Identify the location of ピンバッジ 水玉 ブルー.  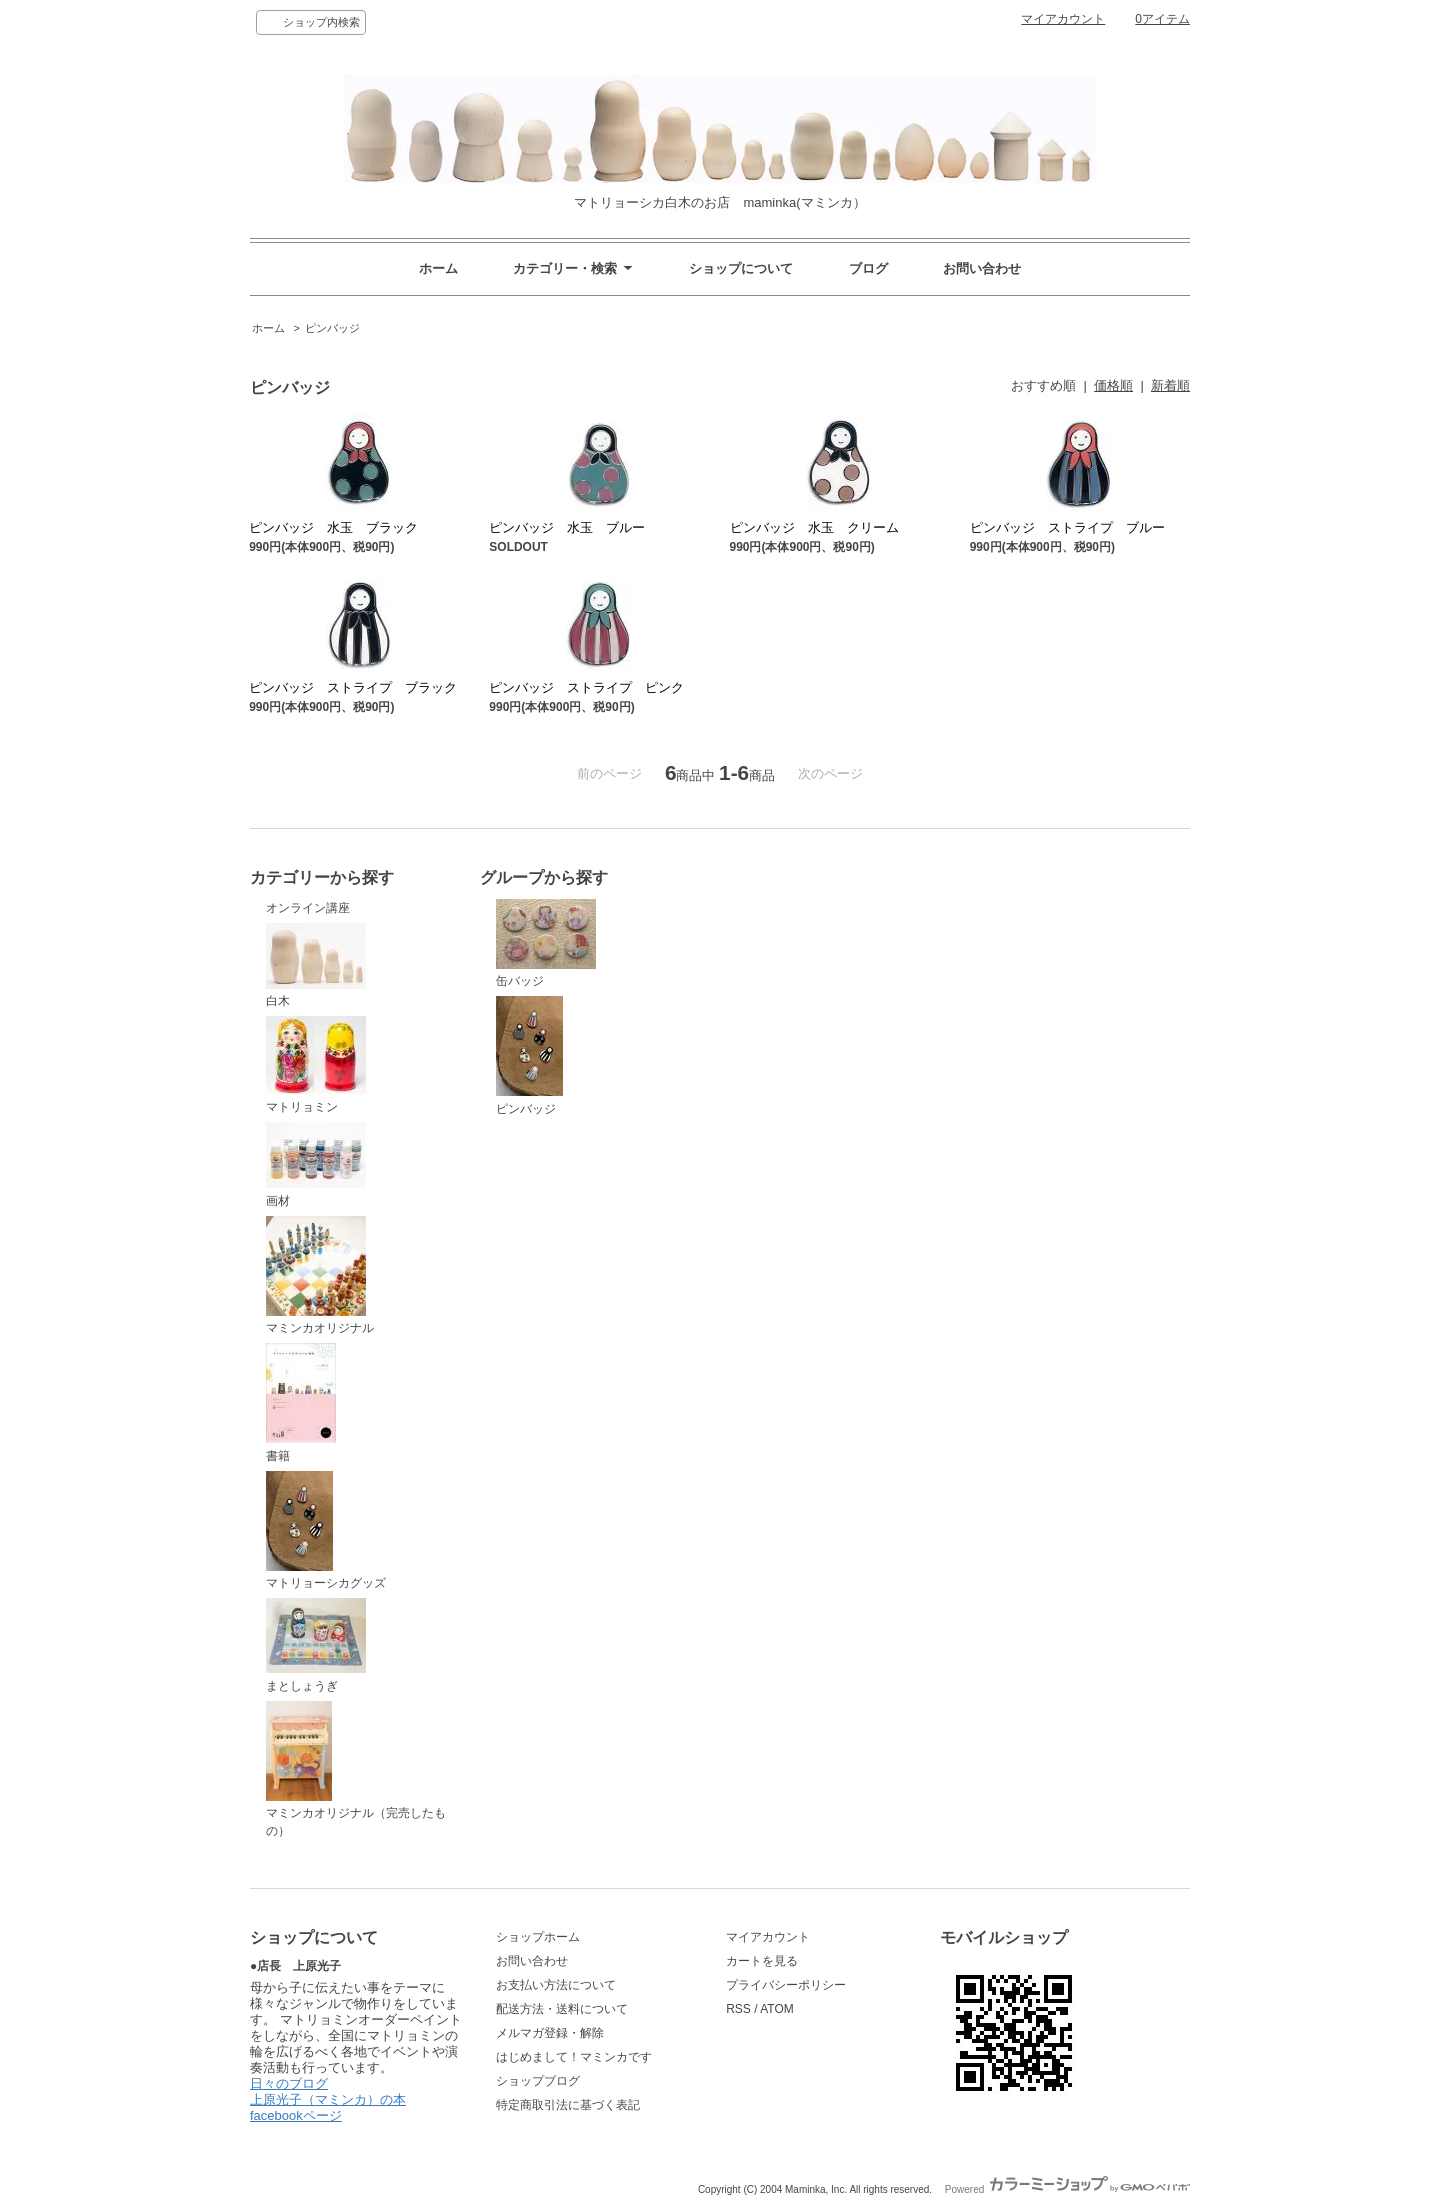
(567, 527).